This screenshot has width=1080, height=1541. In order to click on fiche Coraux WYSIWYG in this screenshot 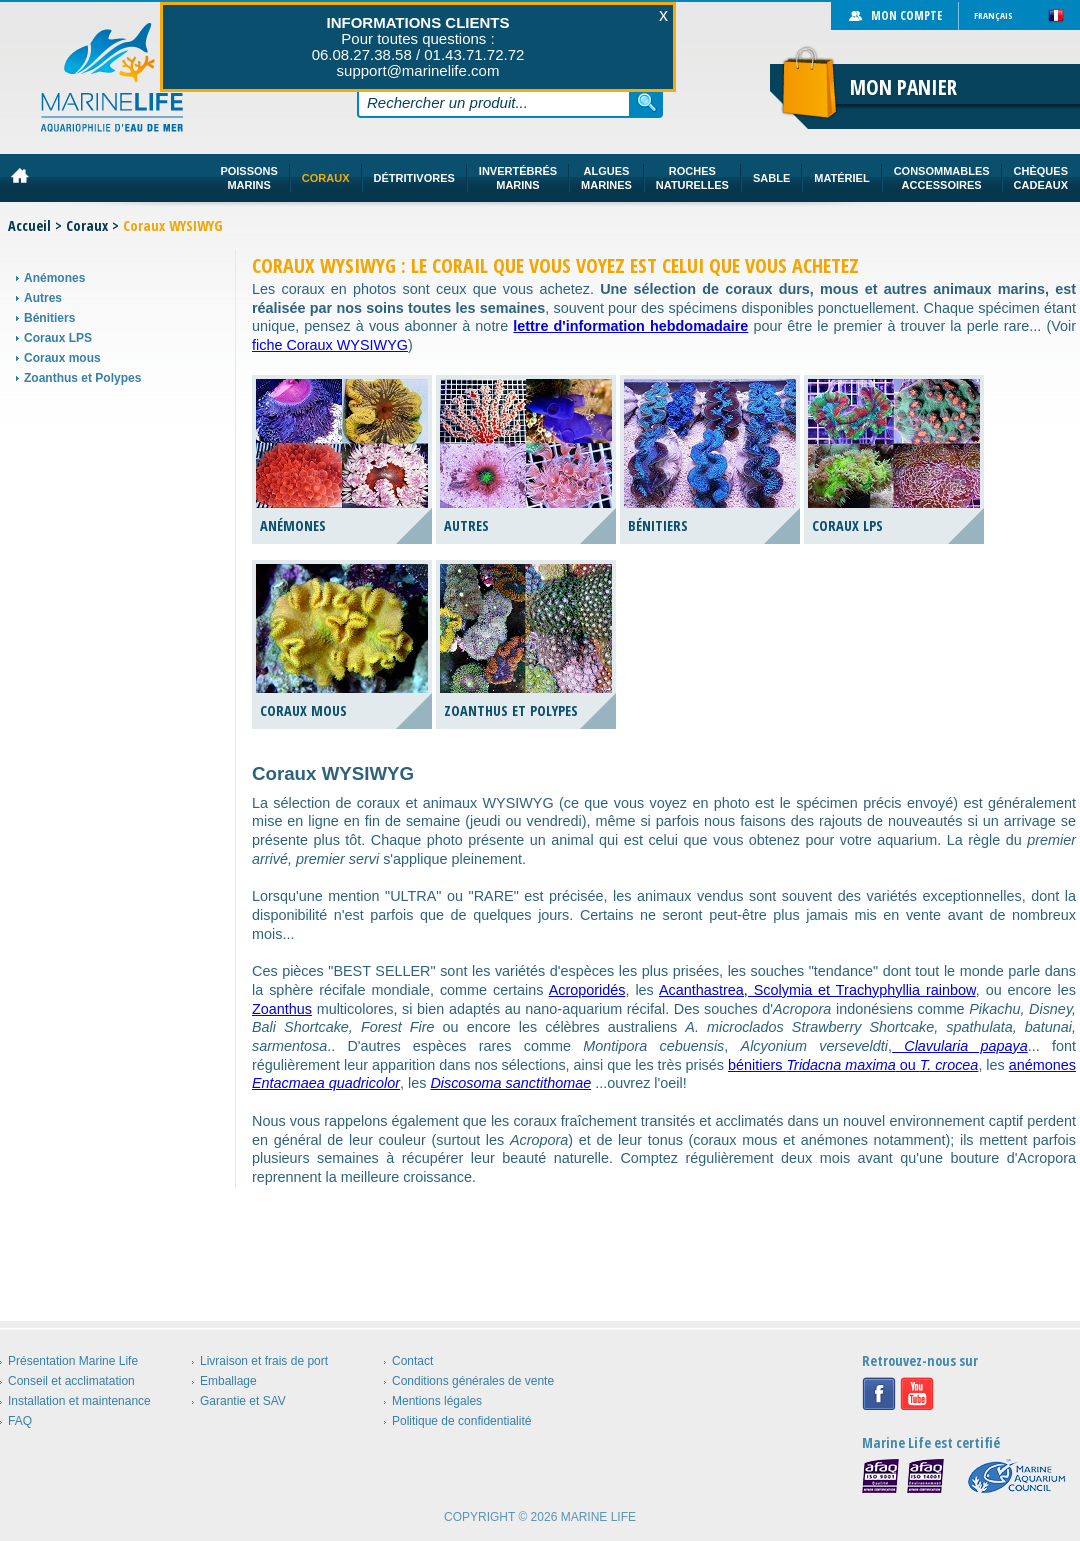, I will do `click(330, 345)`.